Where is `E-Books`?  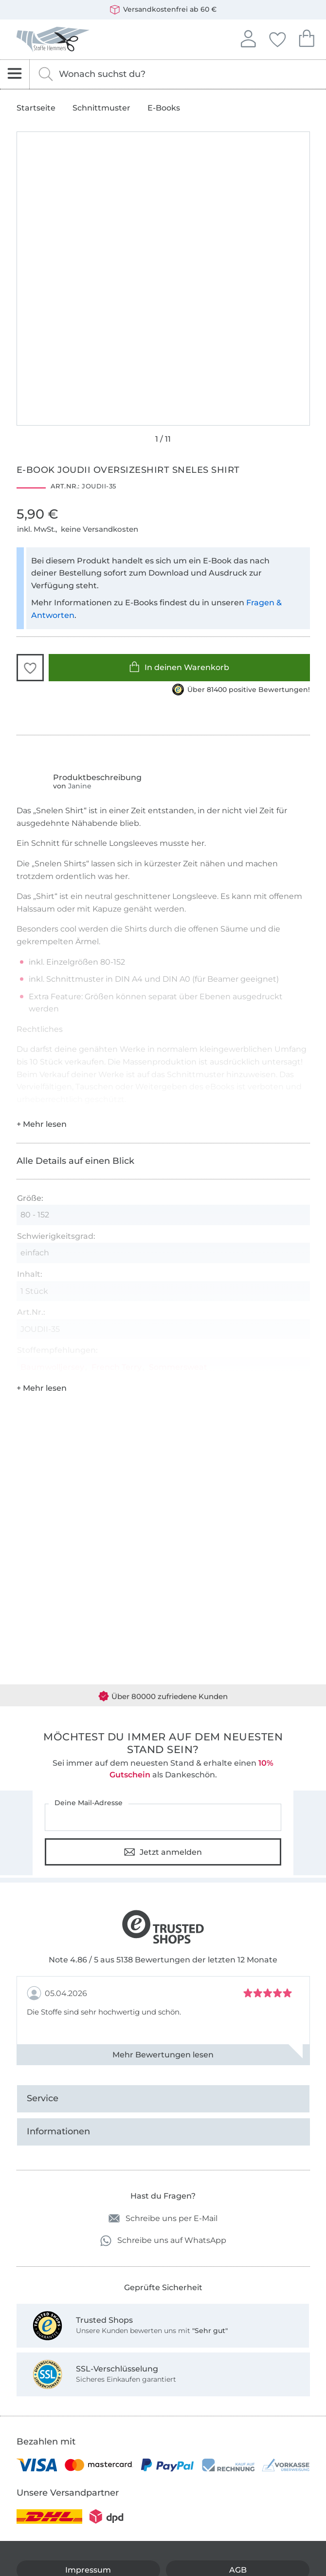 E-Books is located at coordinates (163, 108).